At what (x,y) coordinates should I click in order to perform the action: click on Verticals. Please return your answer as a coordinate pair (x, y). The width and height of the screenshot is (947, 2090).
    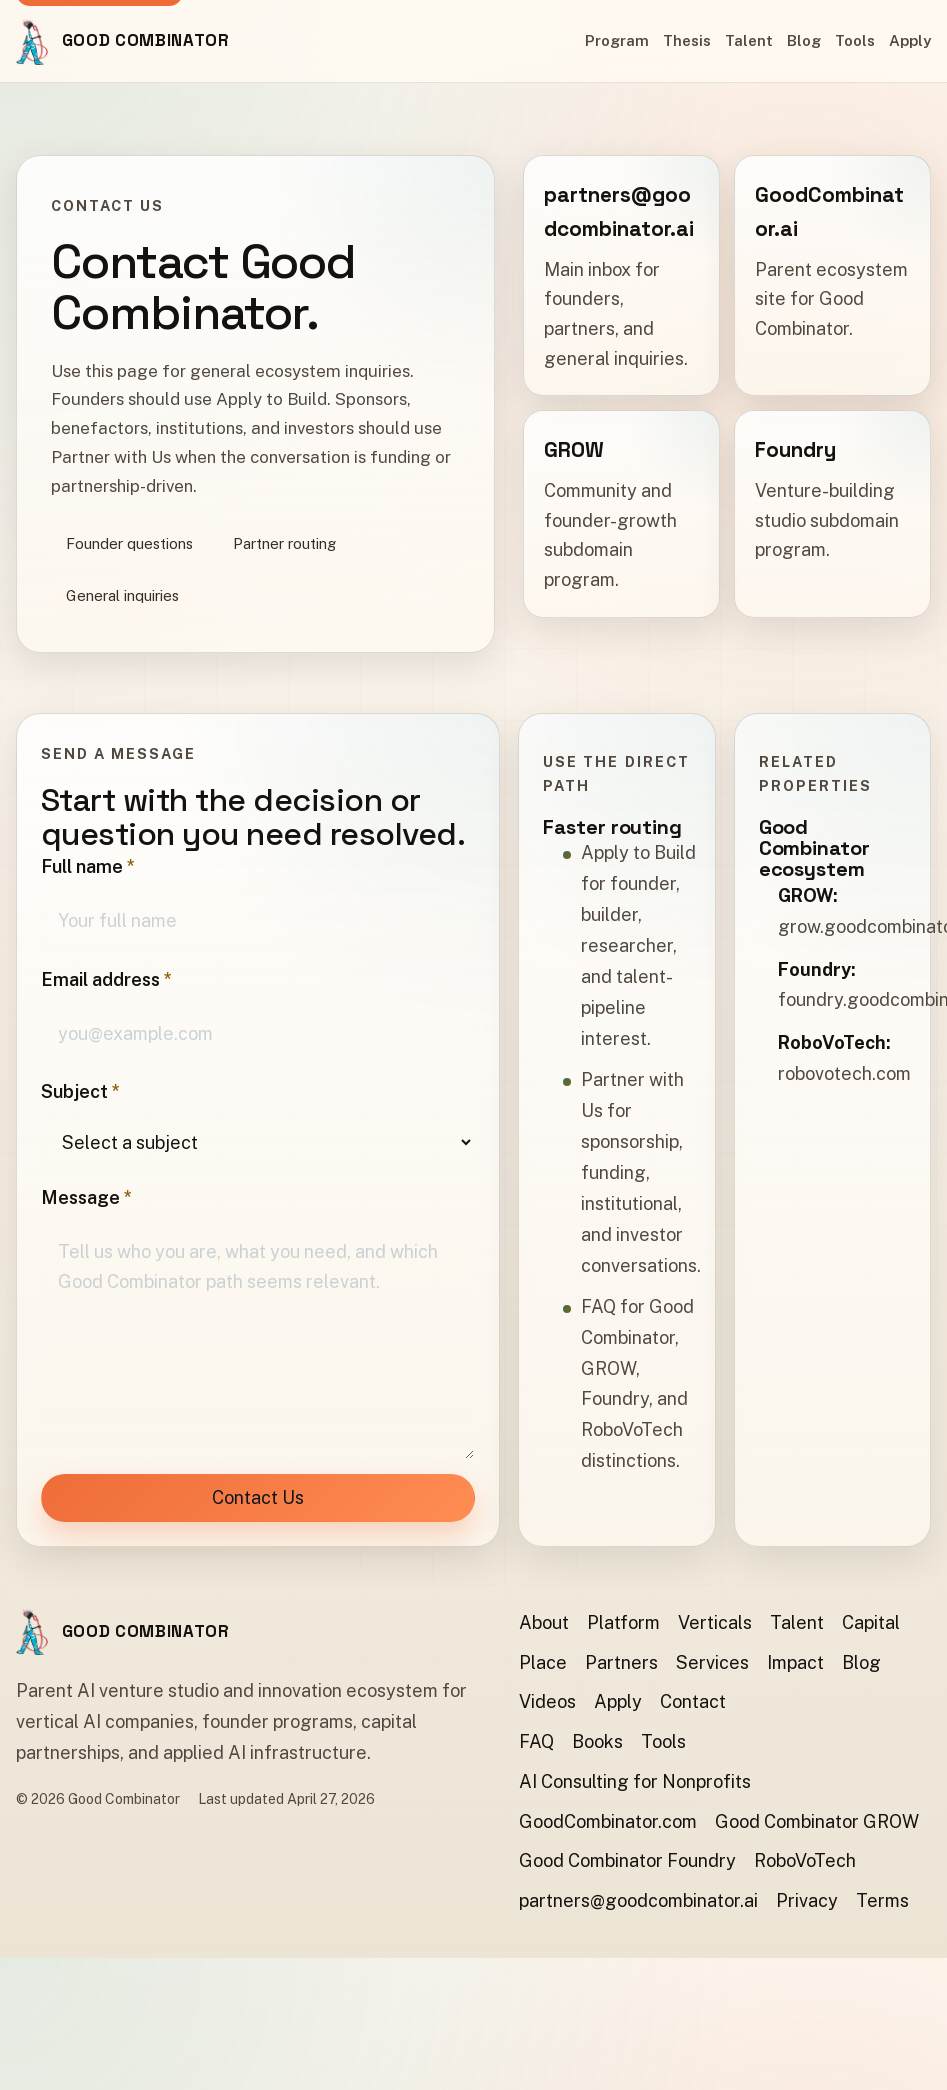
    Looking at the image, I should click on (715, 1622).